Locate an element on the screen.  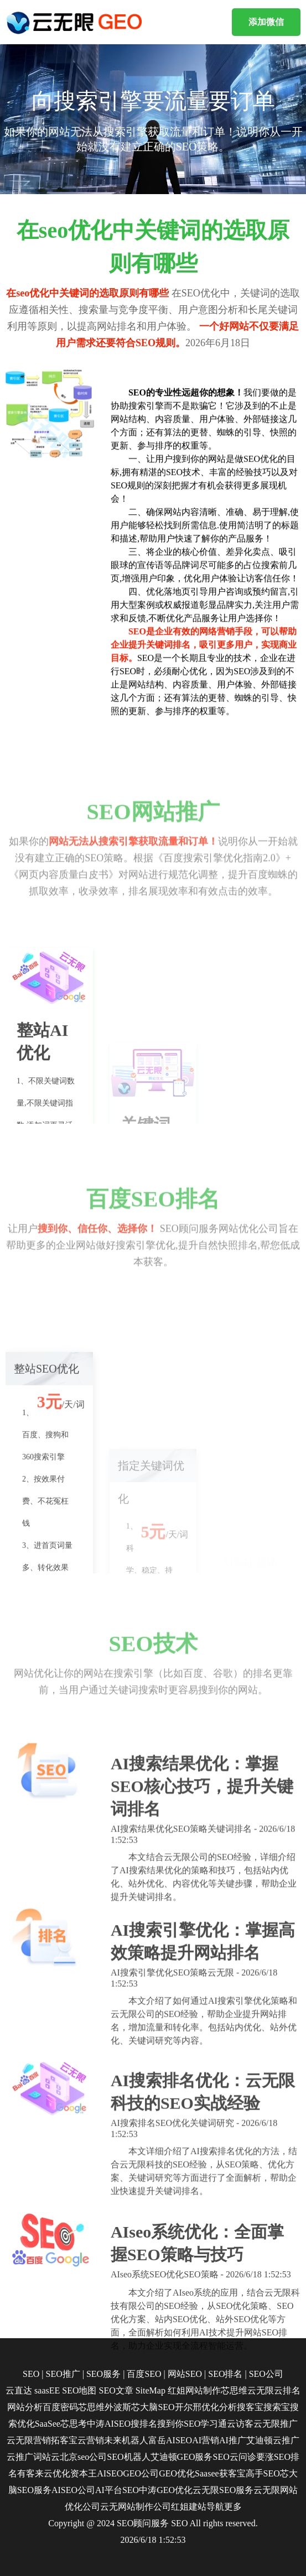
SaaSee is located at coordinates (47, 2423).